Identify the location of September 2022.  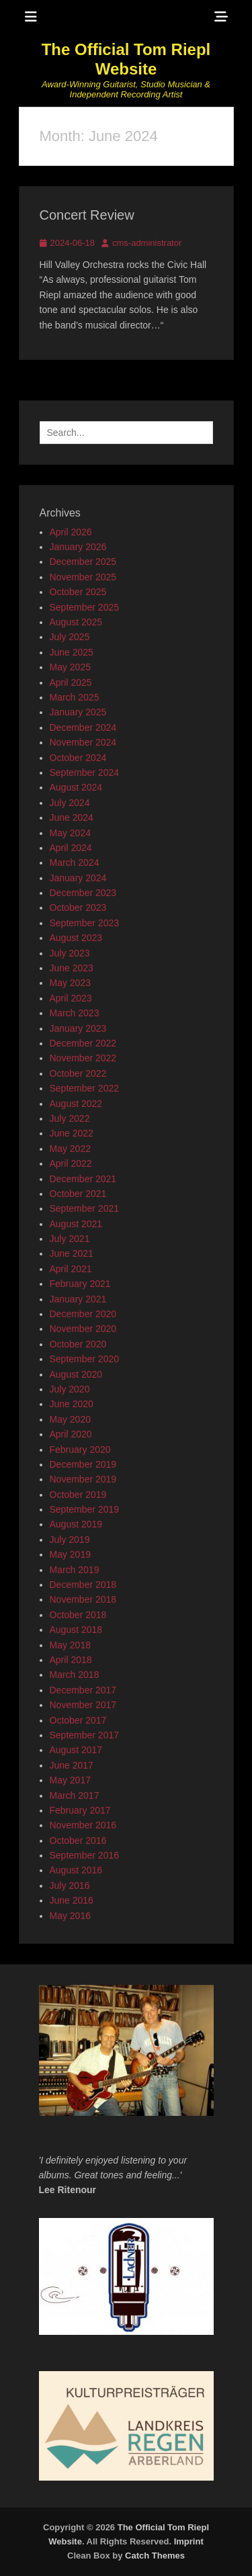
(85, 1088).